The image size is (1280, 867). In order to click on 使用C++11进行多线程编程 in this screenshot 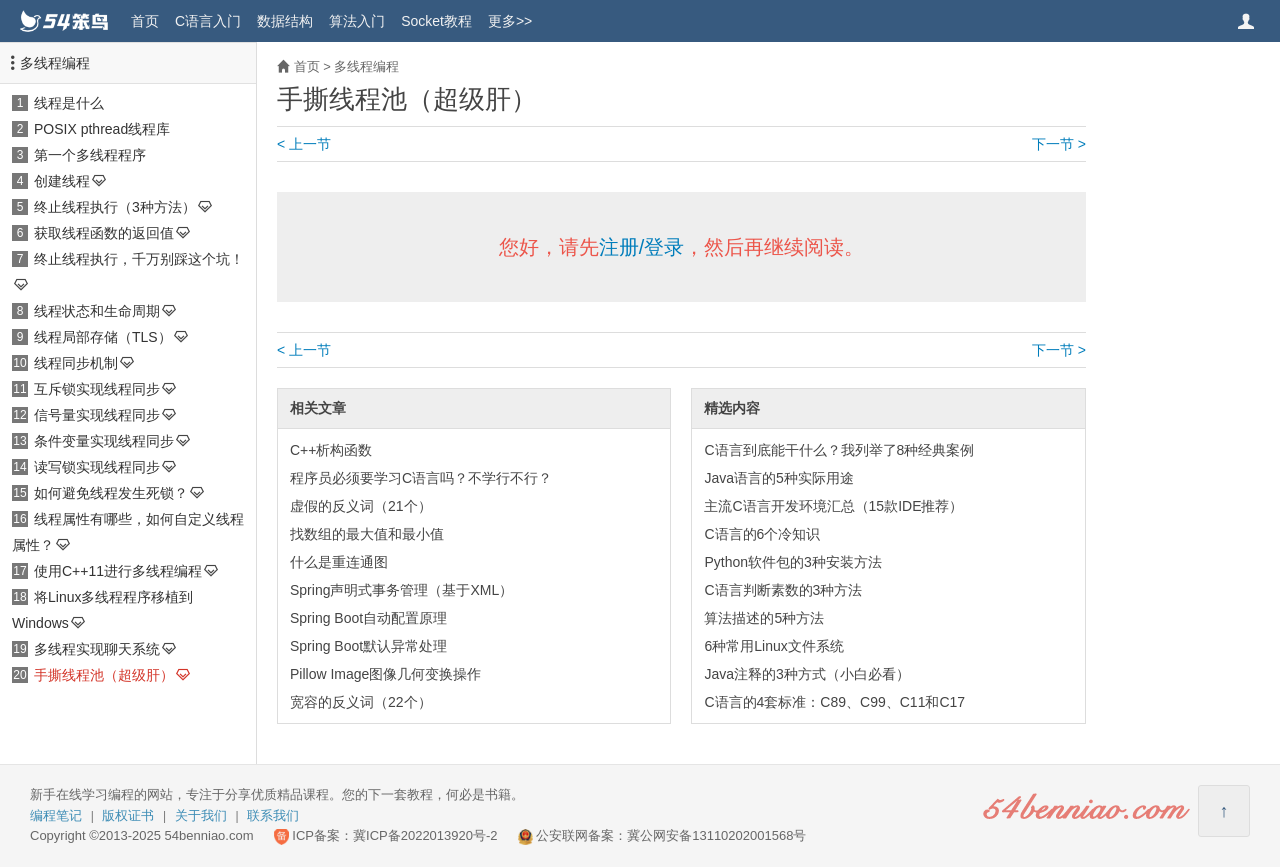, I will do `click(118, 571)`.